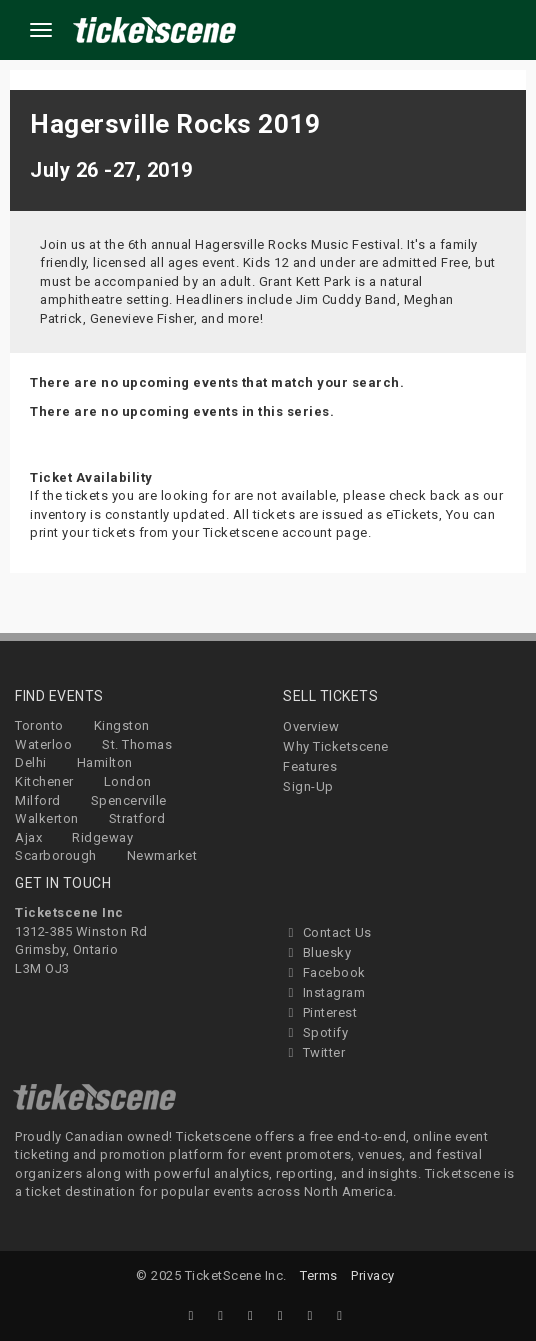  What do you see at coordinates (39, 725) in the screenshot?
I see `Toronto` at bounding box center [39, 725].